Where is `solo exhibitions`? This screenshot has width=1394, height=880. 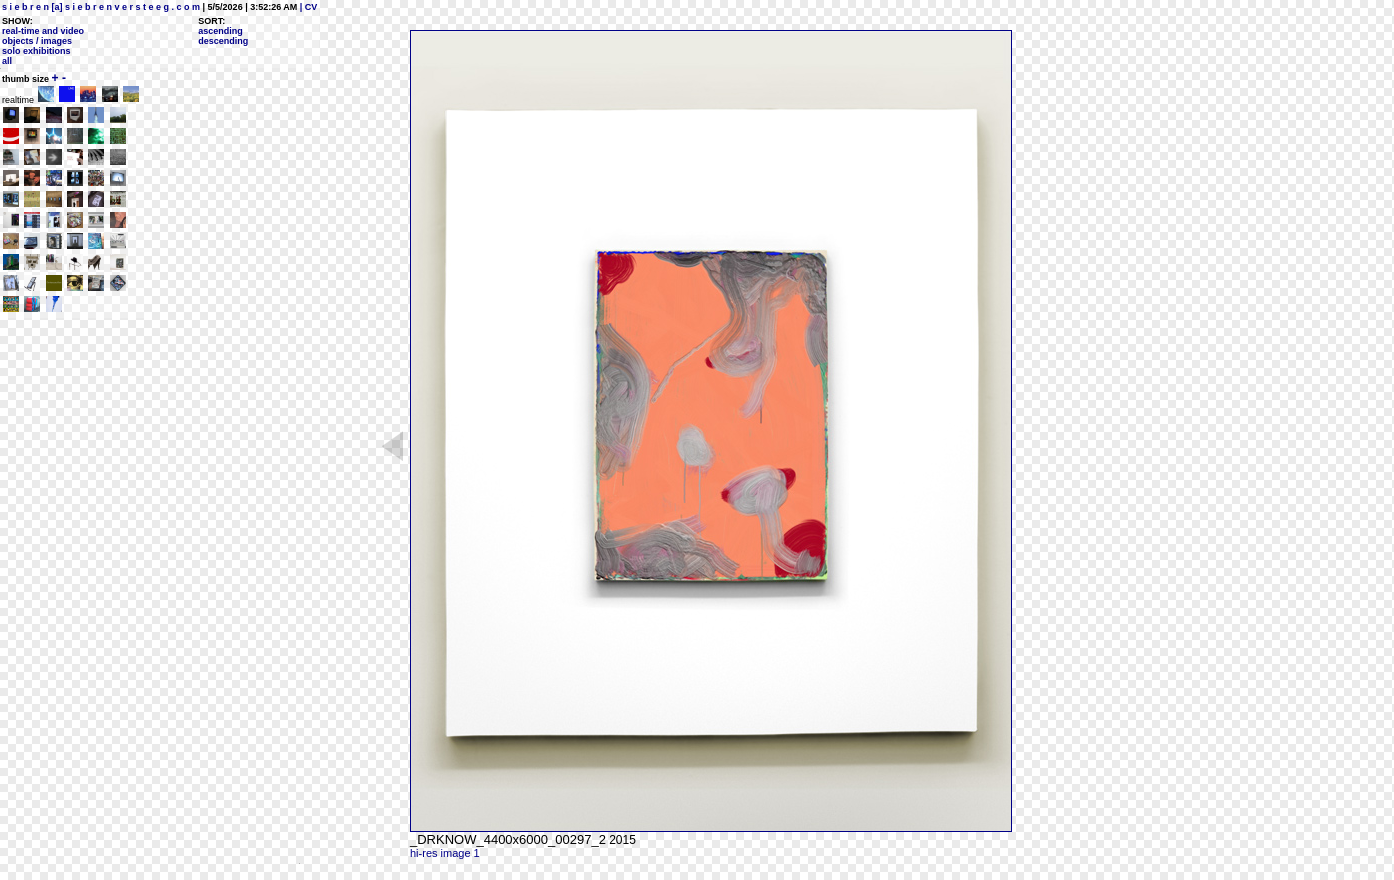 solo exhibitions is located at coordinates (36, 51).